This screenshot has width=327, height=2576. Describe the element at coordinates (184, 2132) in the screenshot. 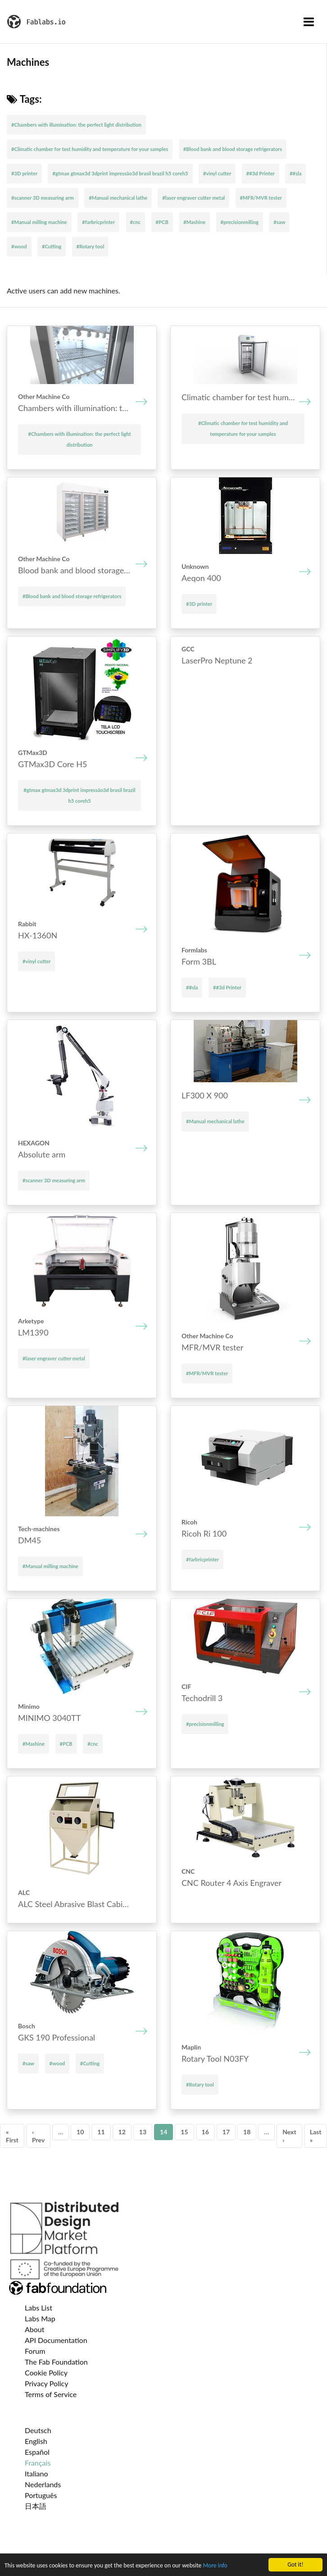

I see `15` at that location.